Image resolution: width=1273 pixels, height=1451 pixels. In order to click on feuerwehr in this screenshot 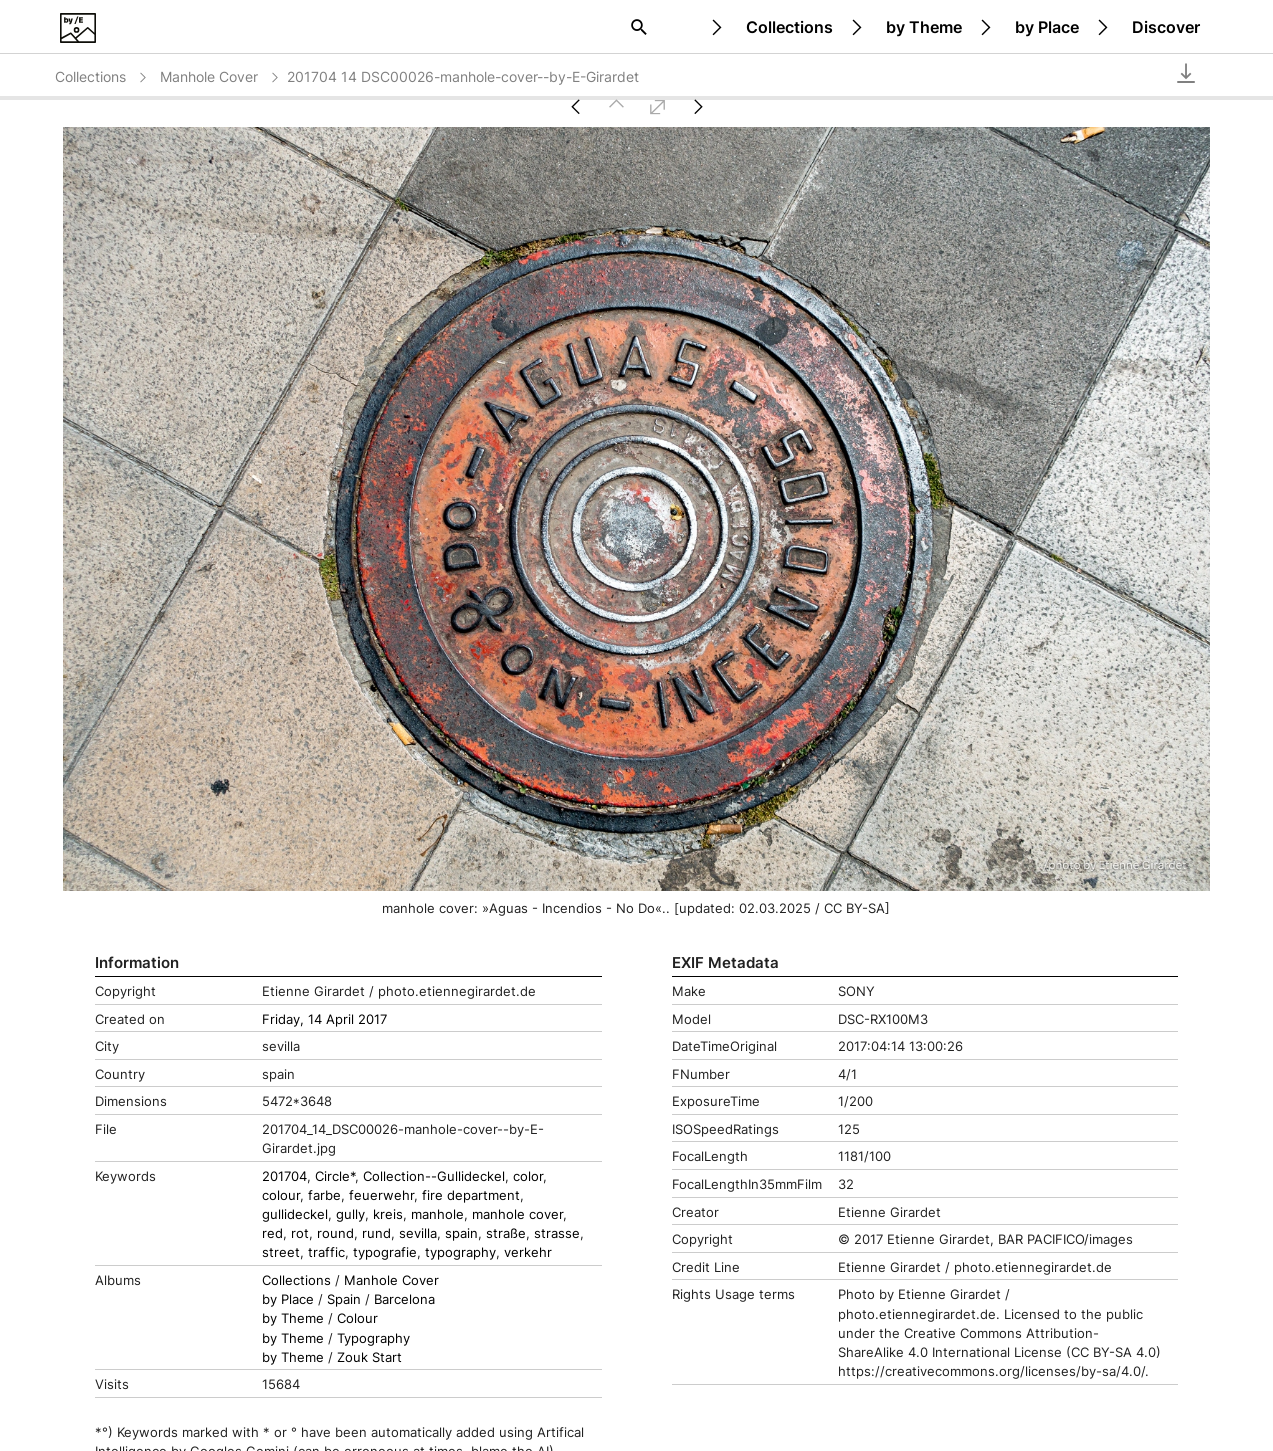, I will do `click(381, 1195)`.